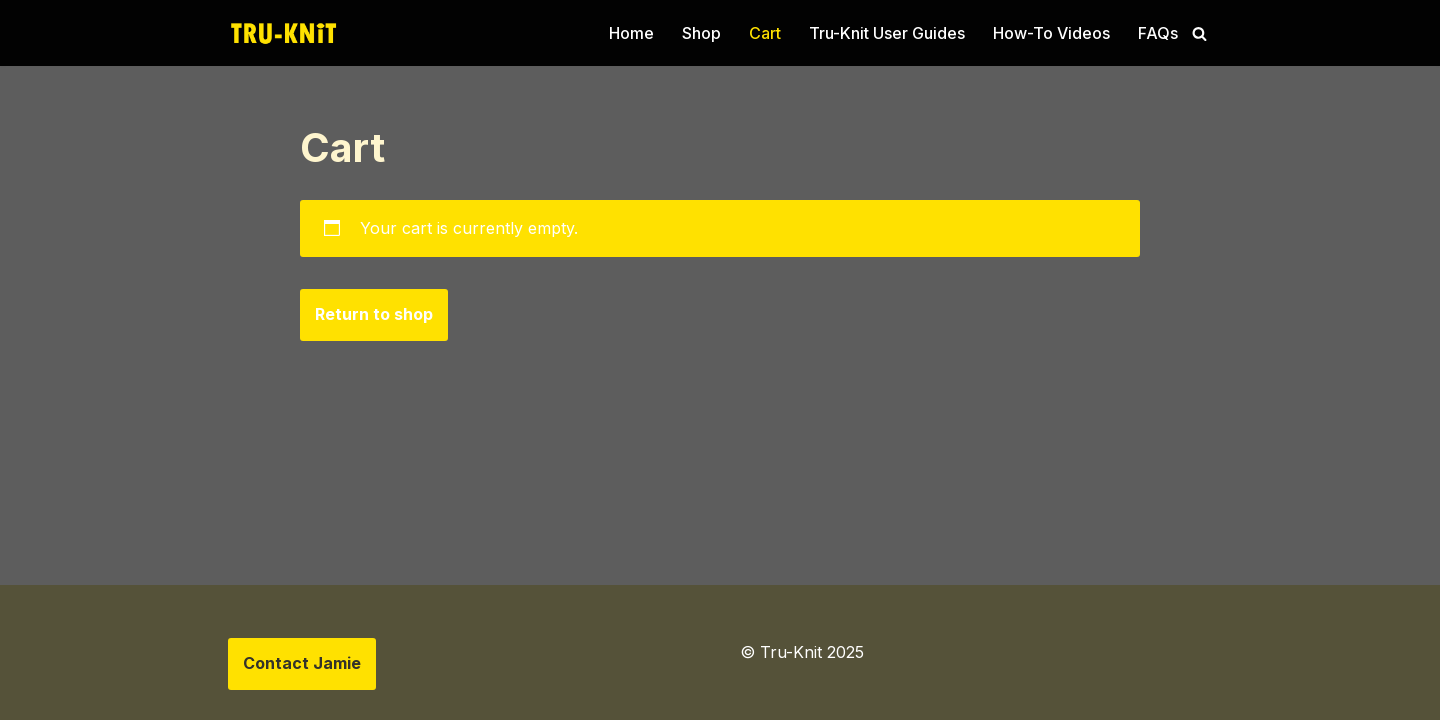 The image size is (1440, 720). What do you see at coordinates (1158, 33) in the screenshot?
I see `FAQs` at bounding box center [1158, 33].